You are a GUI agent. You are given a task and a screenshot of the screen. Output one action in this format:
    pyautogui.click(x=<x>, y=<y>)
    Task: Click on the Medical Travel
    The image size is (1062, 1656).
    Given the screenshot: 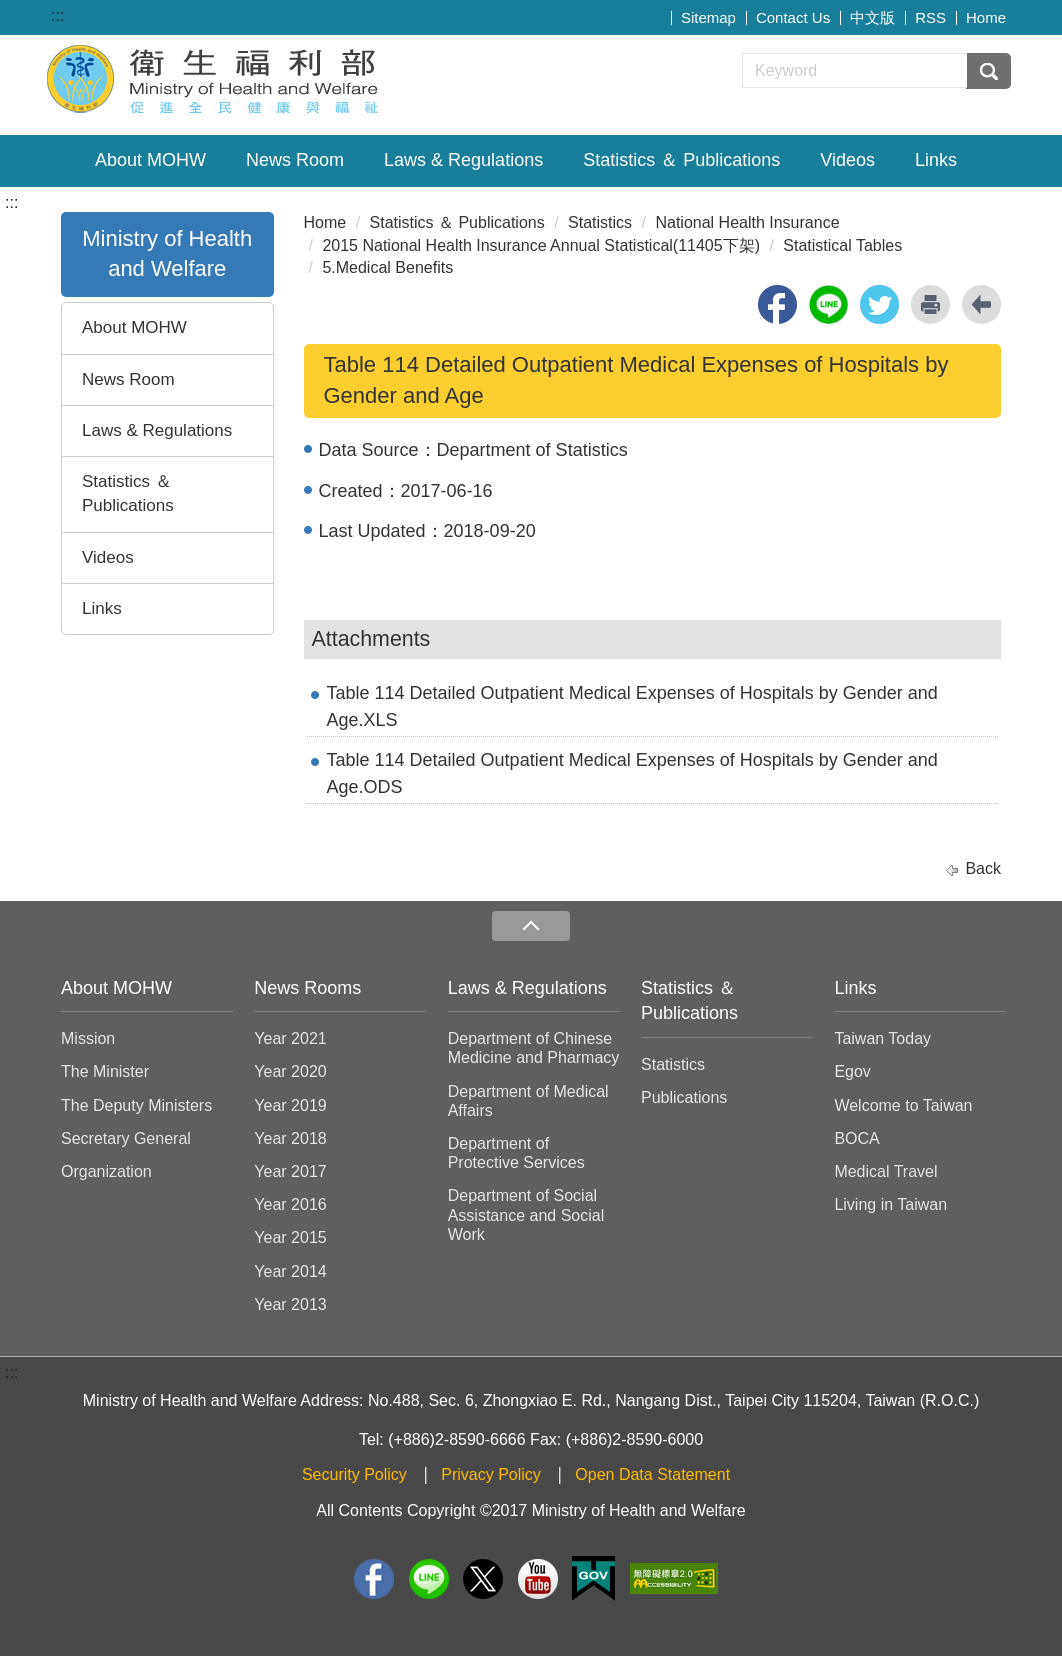 What is the action you would take?
    pyautogui.click(x=885, y=1171)
    